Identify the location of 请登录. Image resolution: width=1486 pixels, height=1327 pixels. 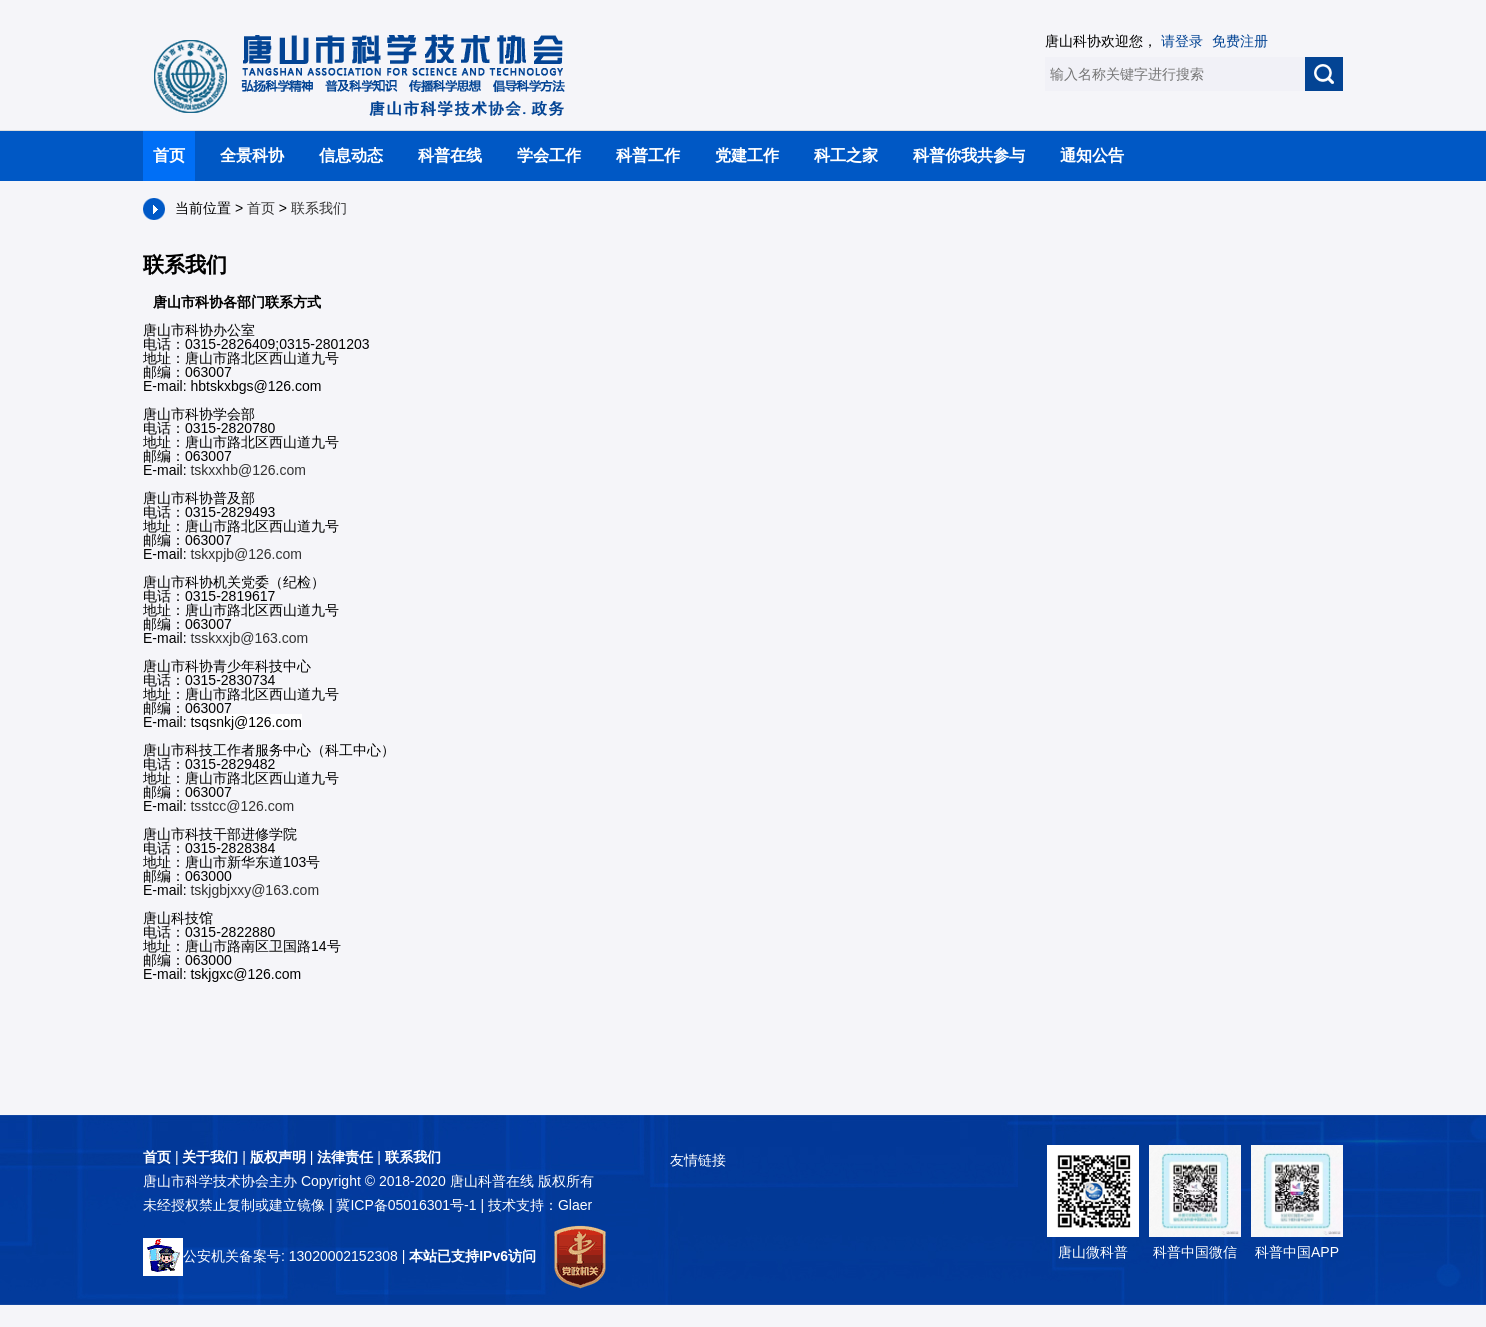
(1182, 41).